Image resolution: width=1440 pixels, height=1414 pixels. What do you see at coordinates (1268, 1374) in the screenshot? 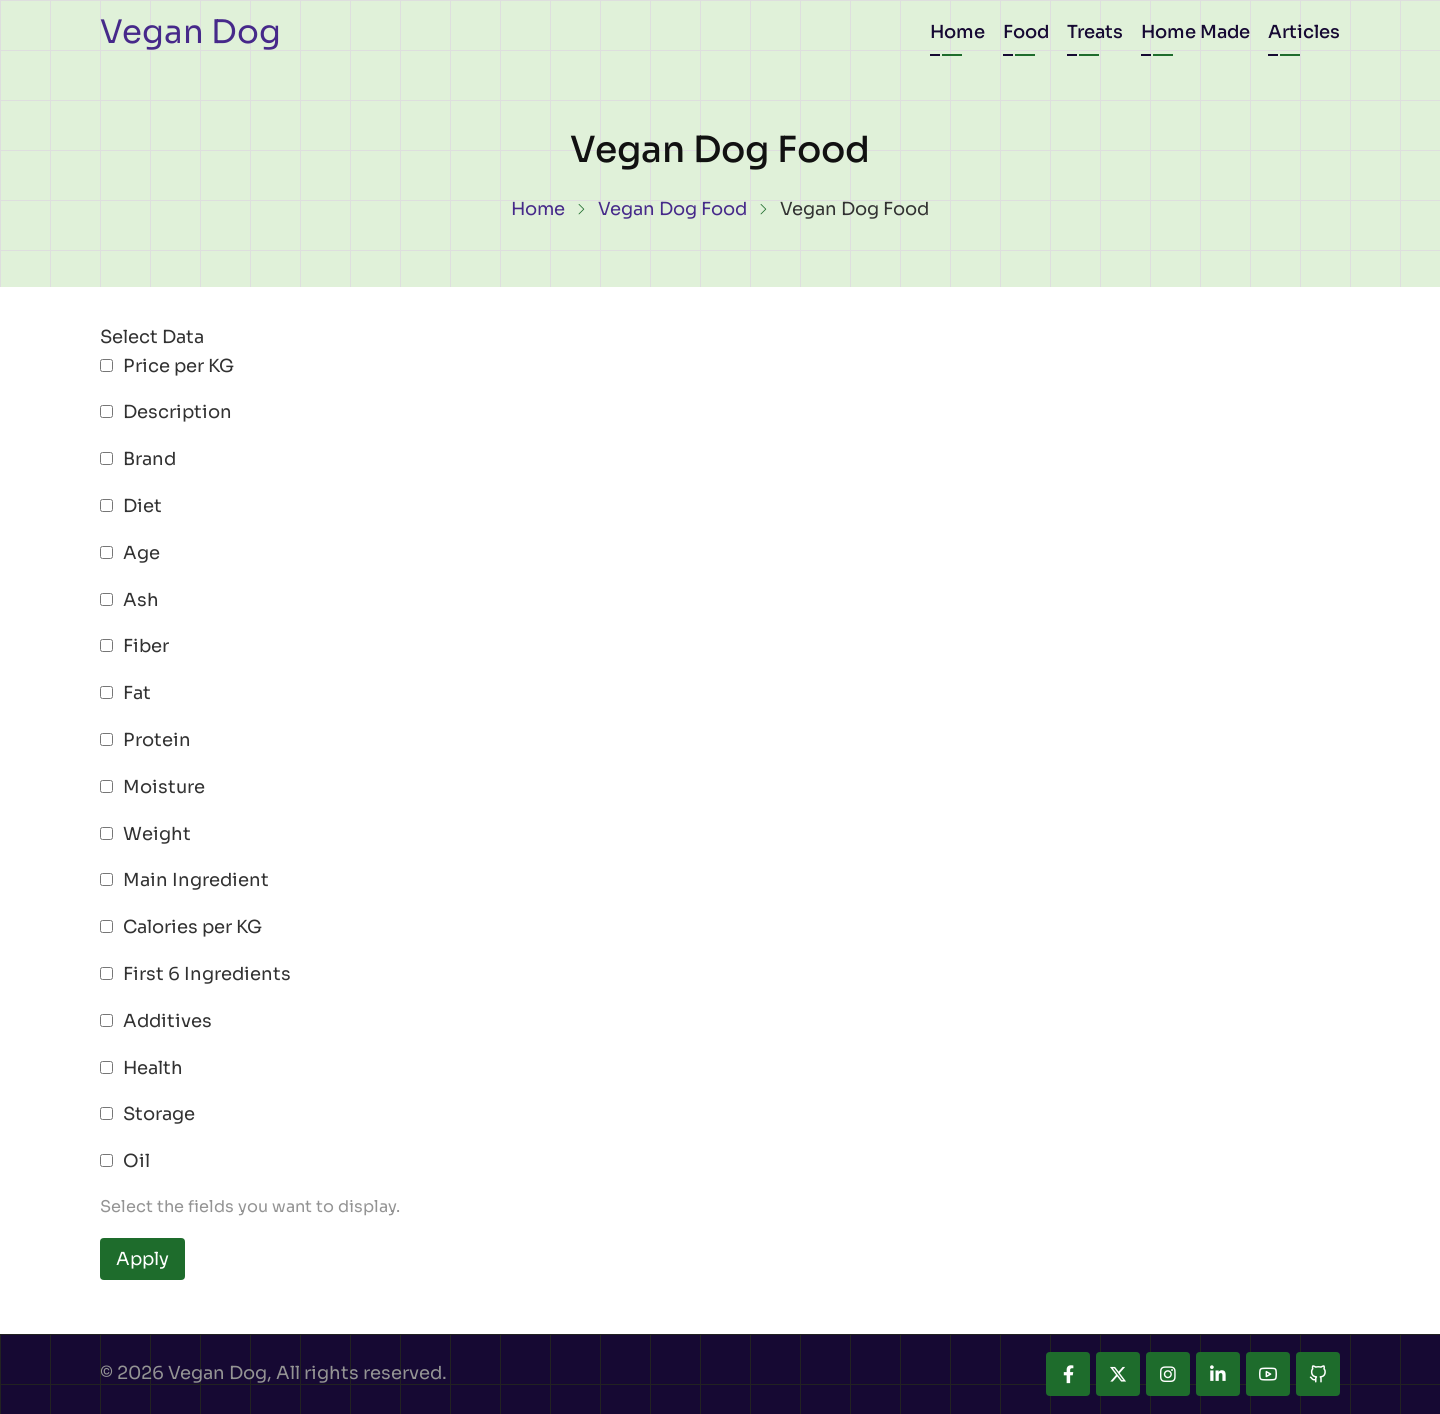
I see `[youtube]` at bounding box center [1268, 1374].